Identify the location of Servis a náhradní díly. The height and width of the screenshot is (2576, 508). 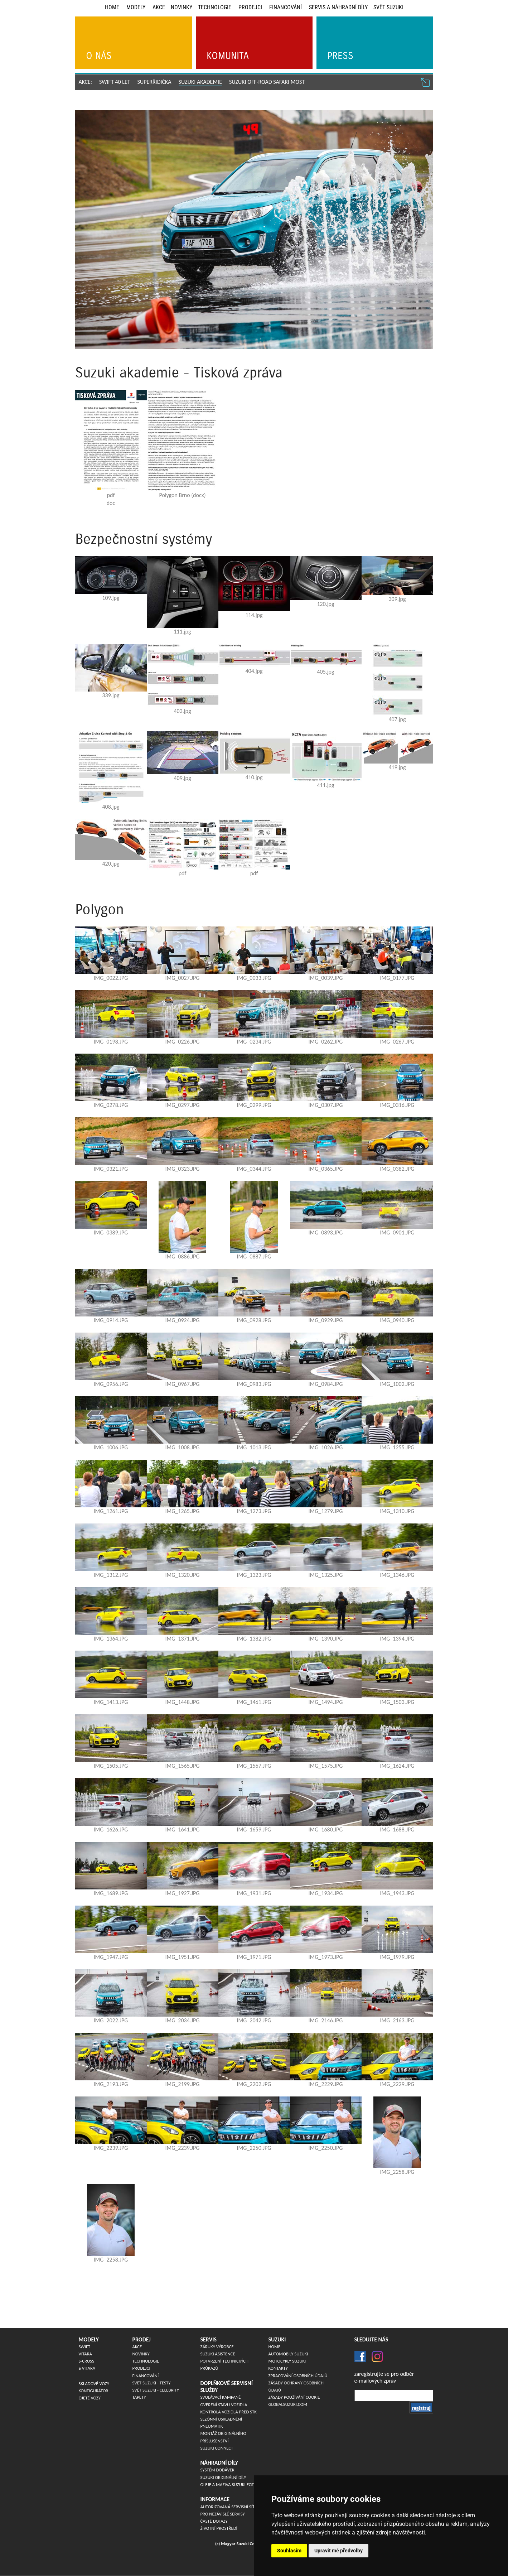
(338, 7).